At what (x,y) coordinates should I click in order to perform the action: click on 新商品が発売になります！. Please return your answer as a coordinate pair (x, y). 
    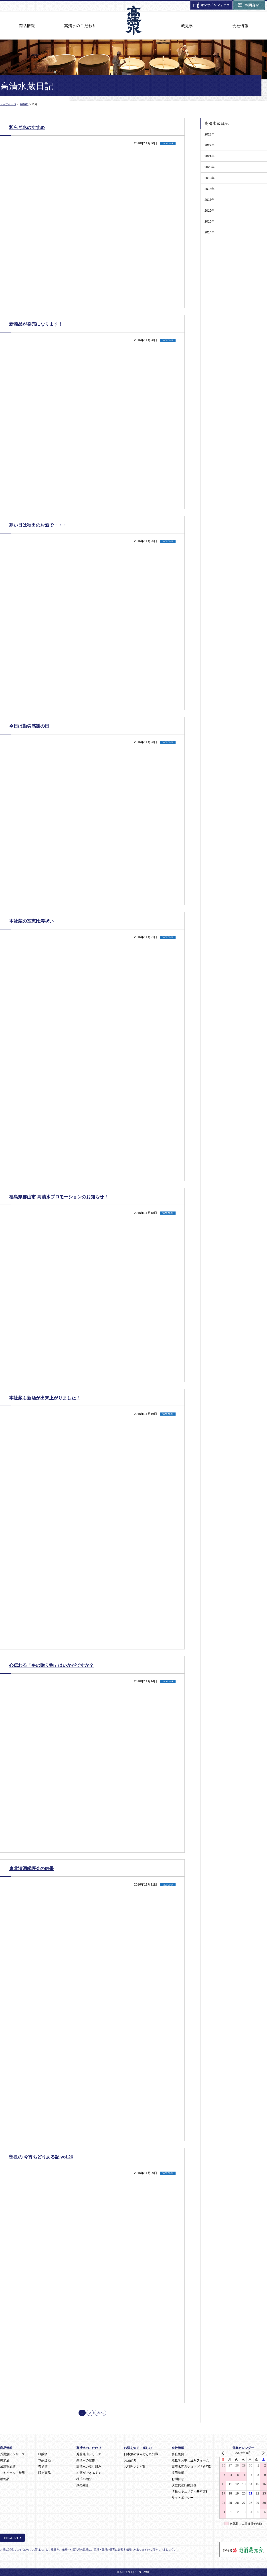
    Looking at the image, I should click on (36, 324).